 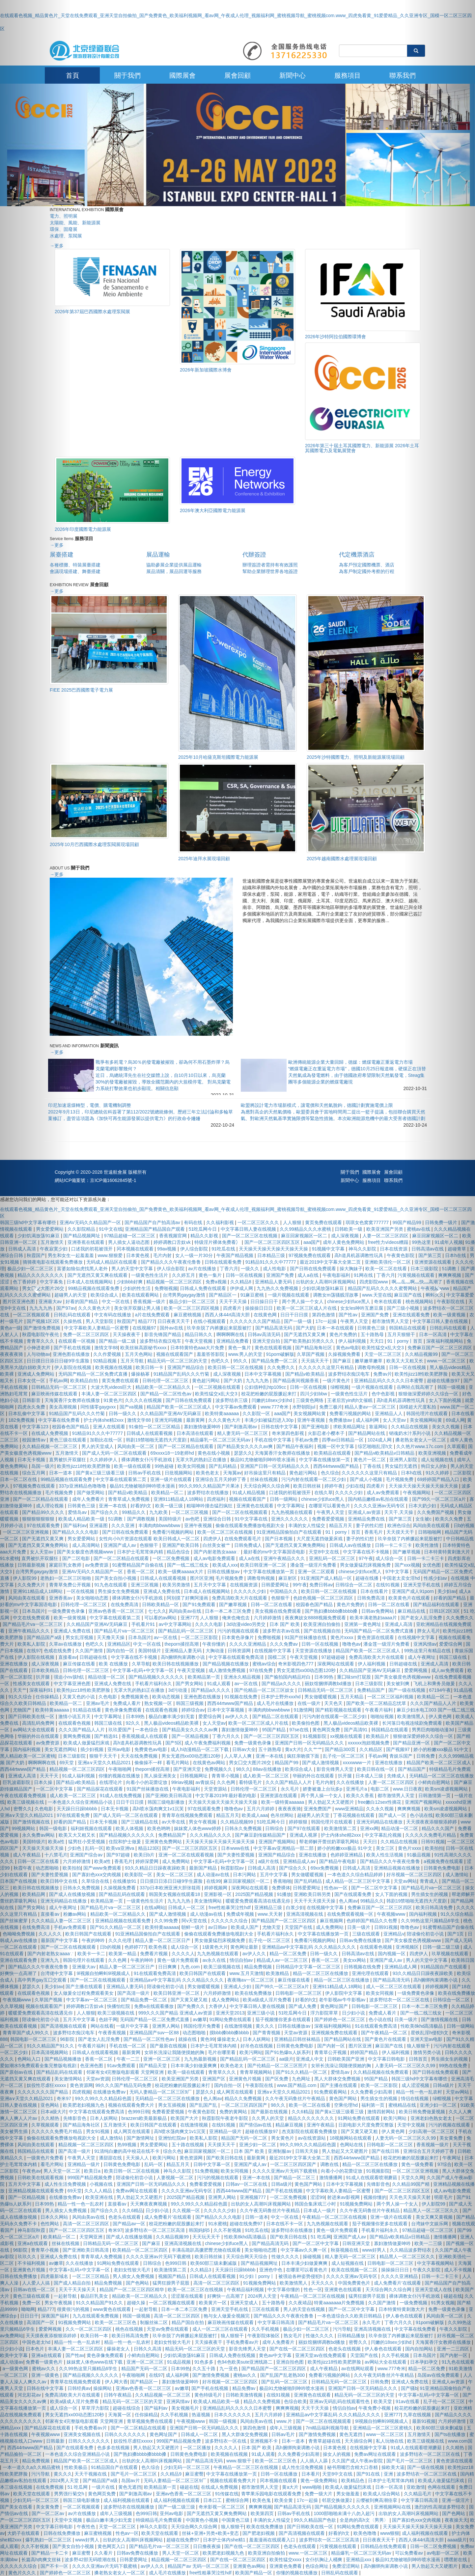 What do you see at coordinates (401, 1518) in the screenshot?
I see `国产第三页` at bounding box center [401, 1518].